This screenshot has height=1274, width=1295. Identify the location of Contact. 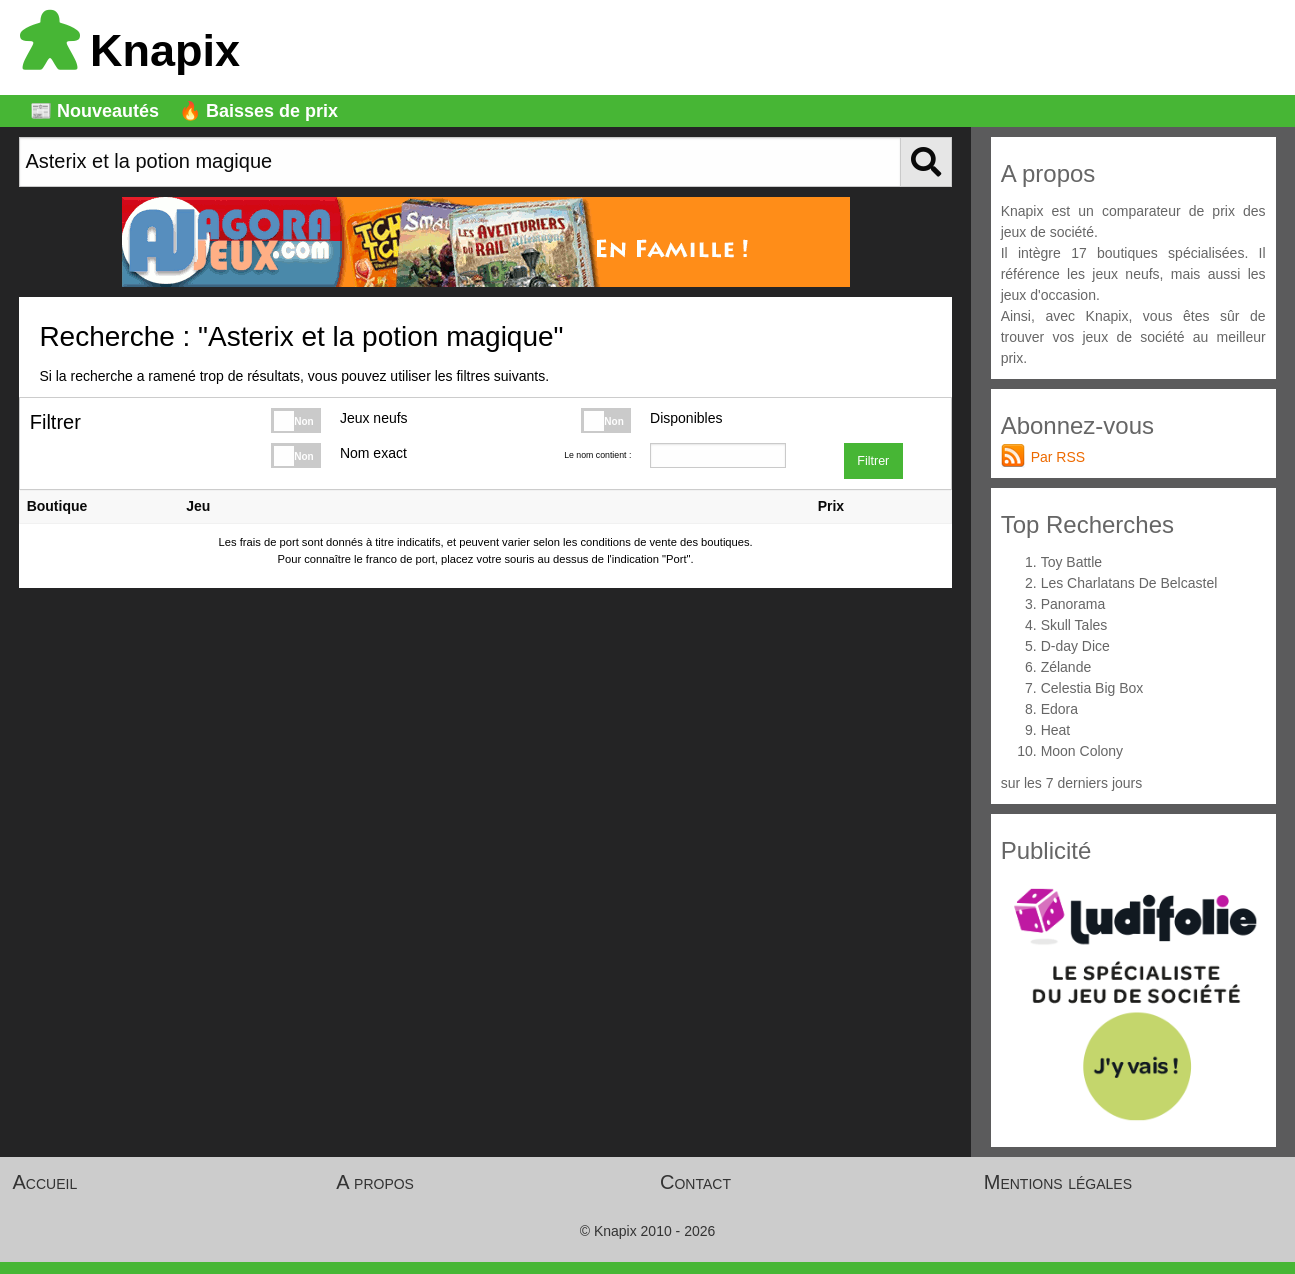
(695, 1182).